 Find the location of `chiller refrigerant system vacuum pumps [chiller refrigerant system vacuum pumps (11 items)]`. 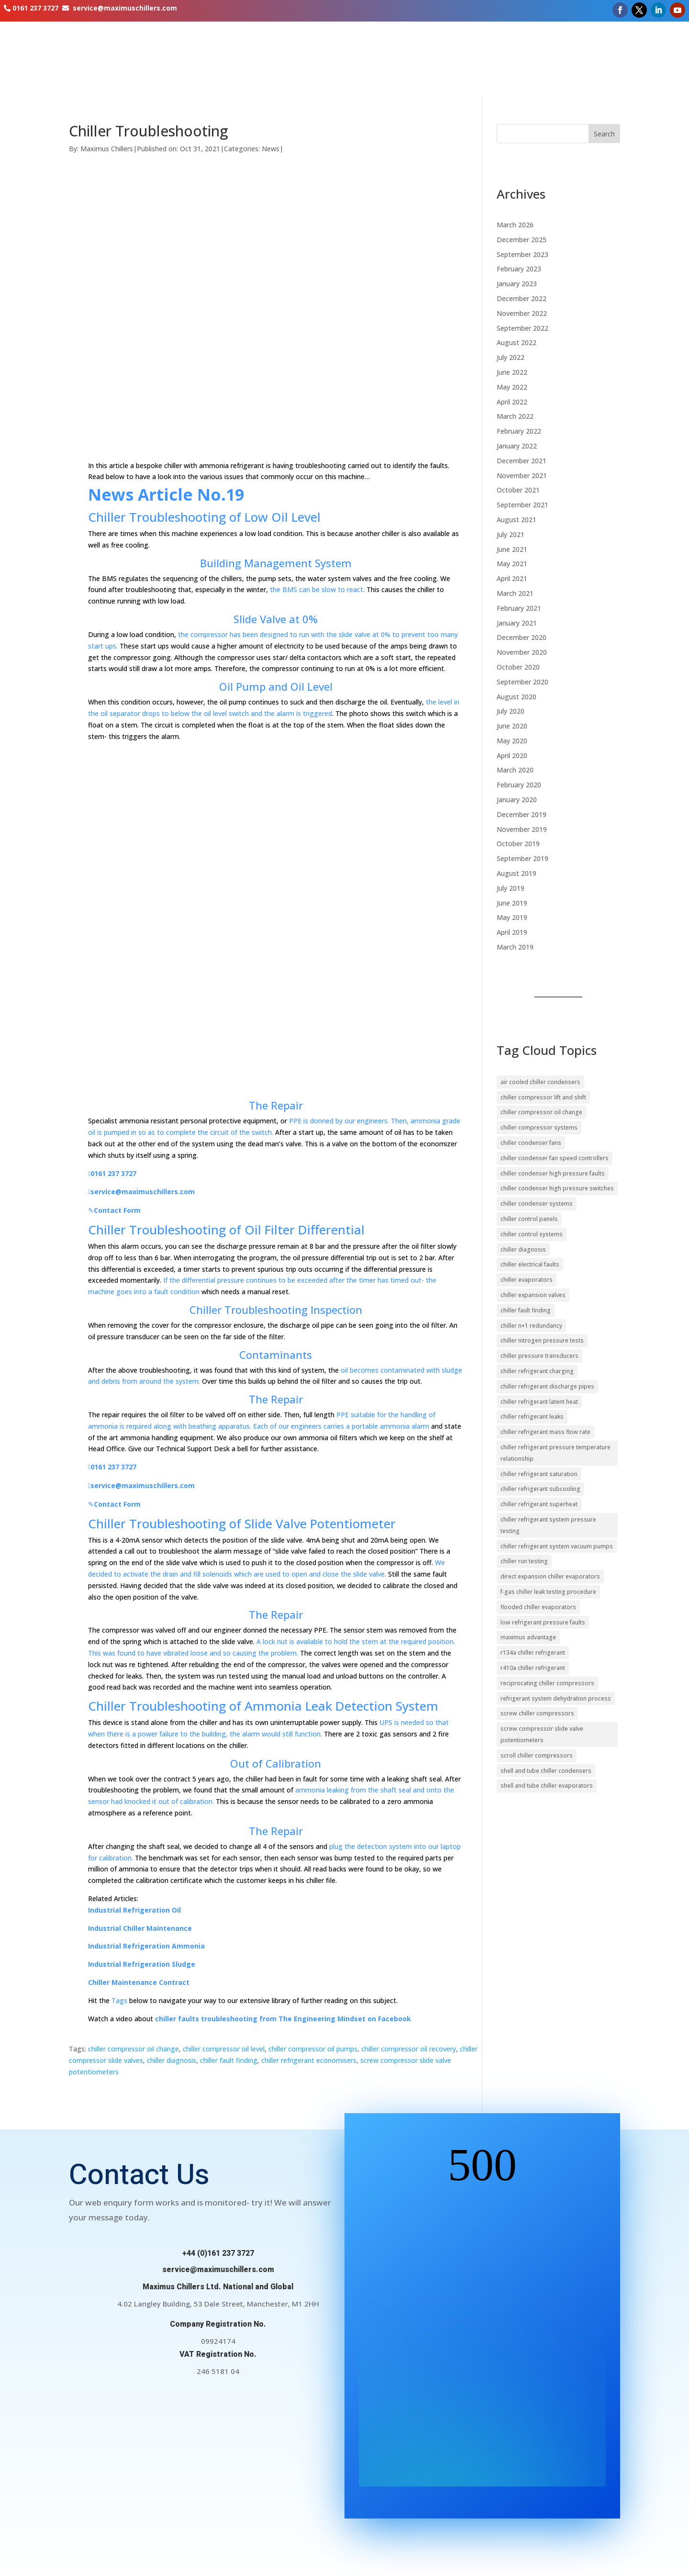

chiller refrigerant system vacuum pumps [chiller refrigerant system vacuum pumps (11 items)] is located at coordinates (556, 1546).